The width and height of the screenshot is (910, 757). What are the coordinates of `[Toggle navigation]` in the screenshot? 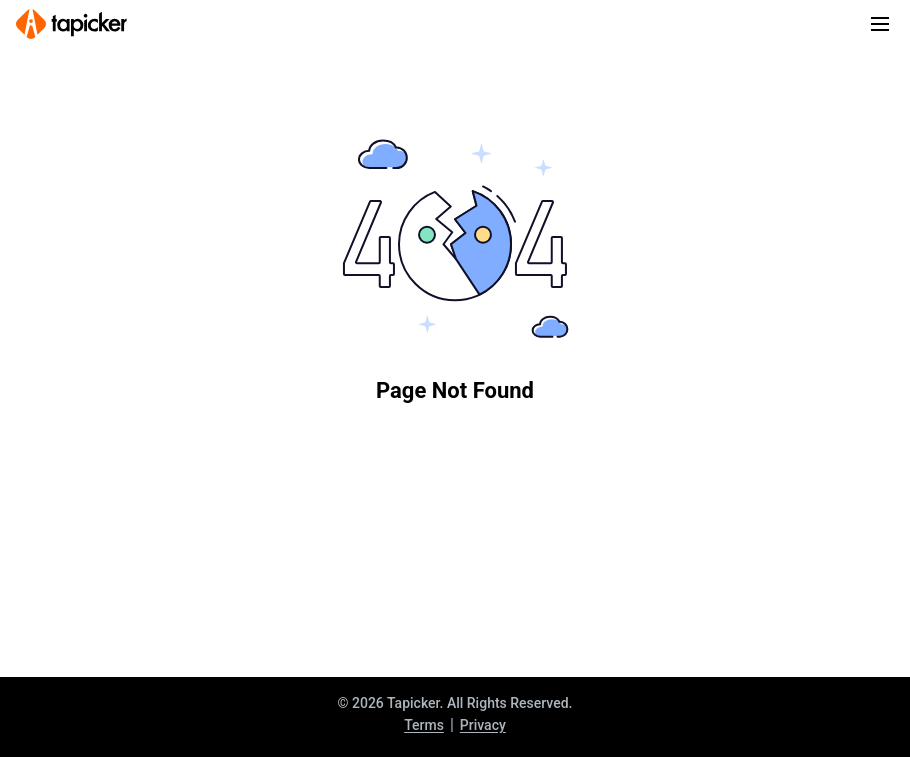 It's located at (880, 24).